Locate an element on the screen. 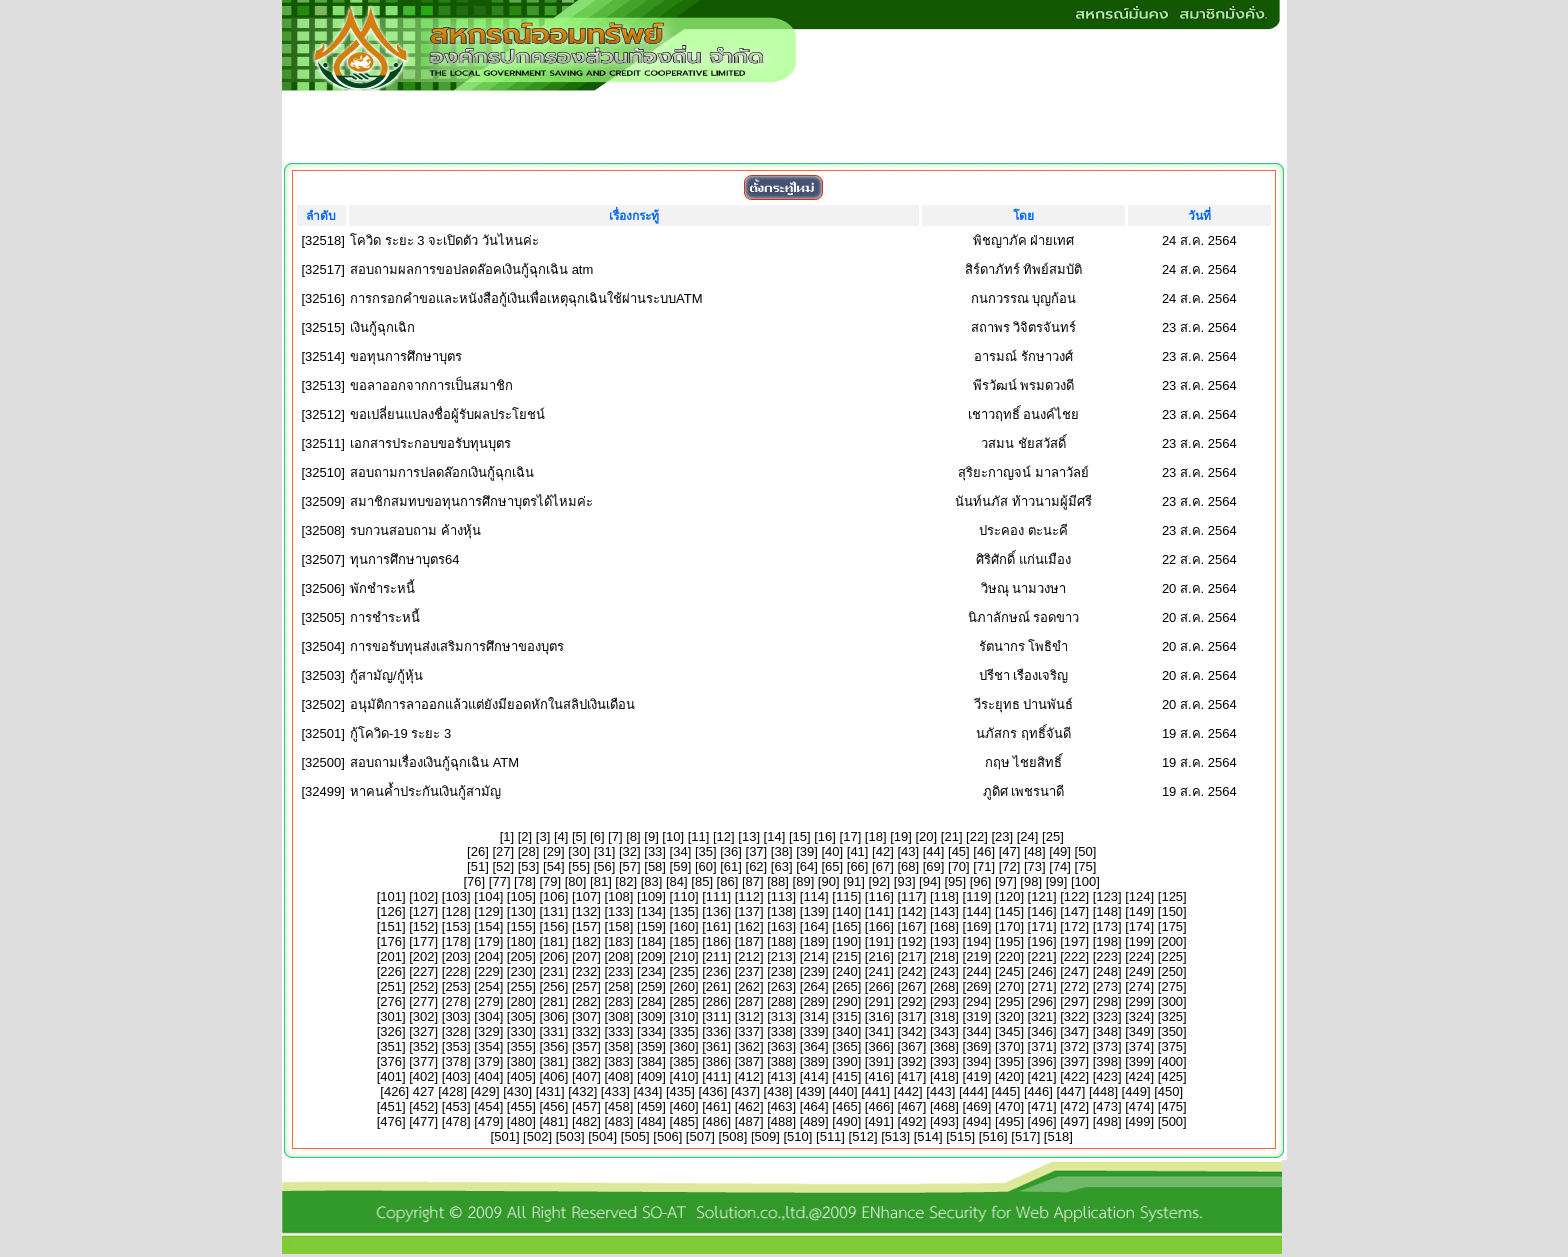  499 is located at coordinates (1140, 1121).